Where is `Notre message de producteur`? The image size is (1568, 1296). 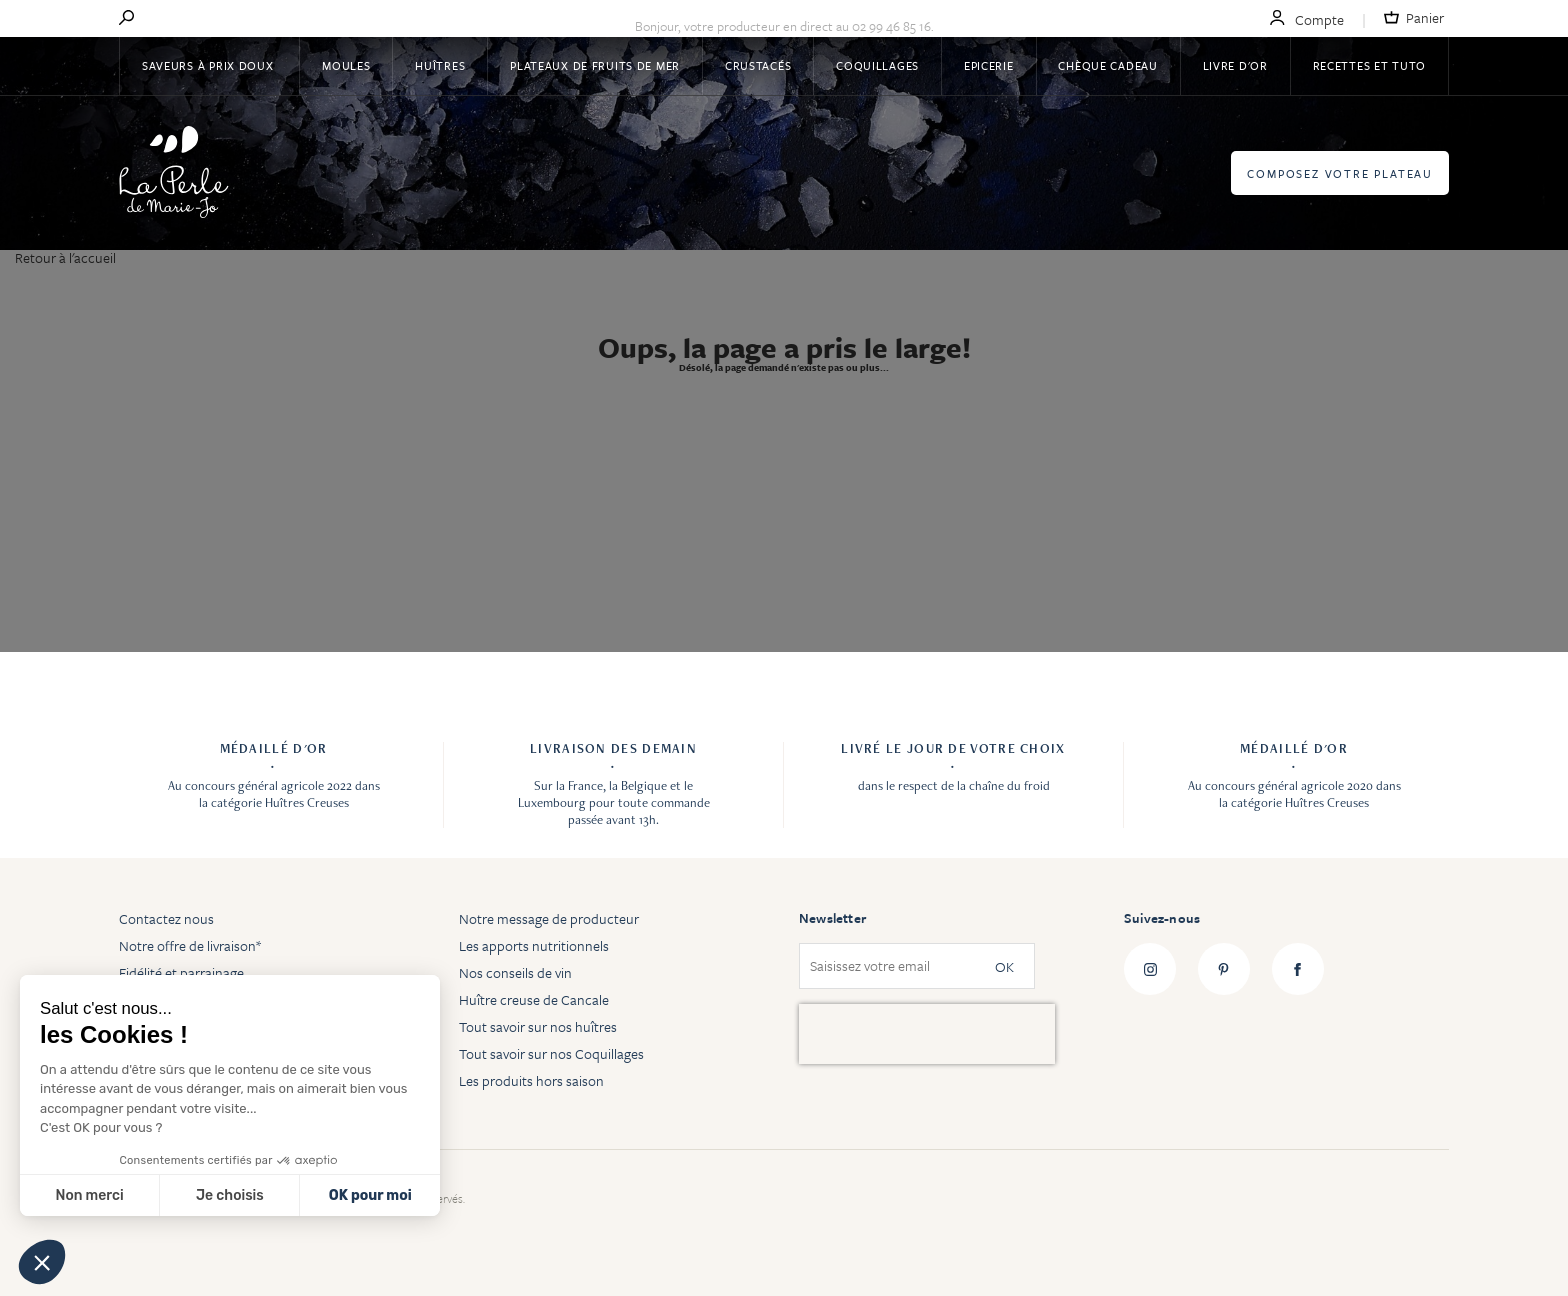 Notre message de producteur is located at coordinates (549, 918).